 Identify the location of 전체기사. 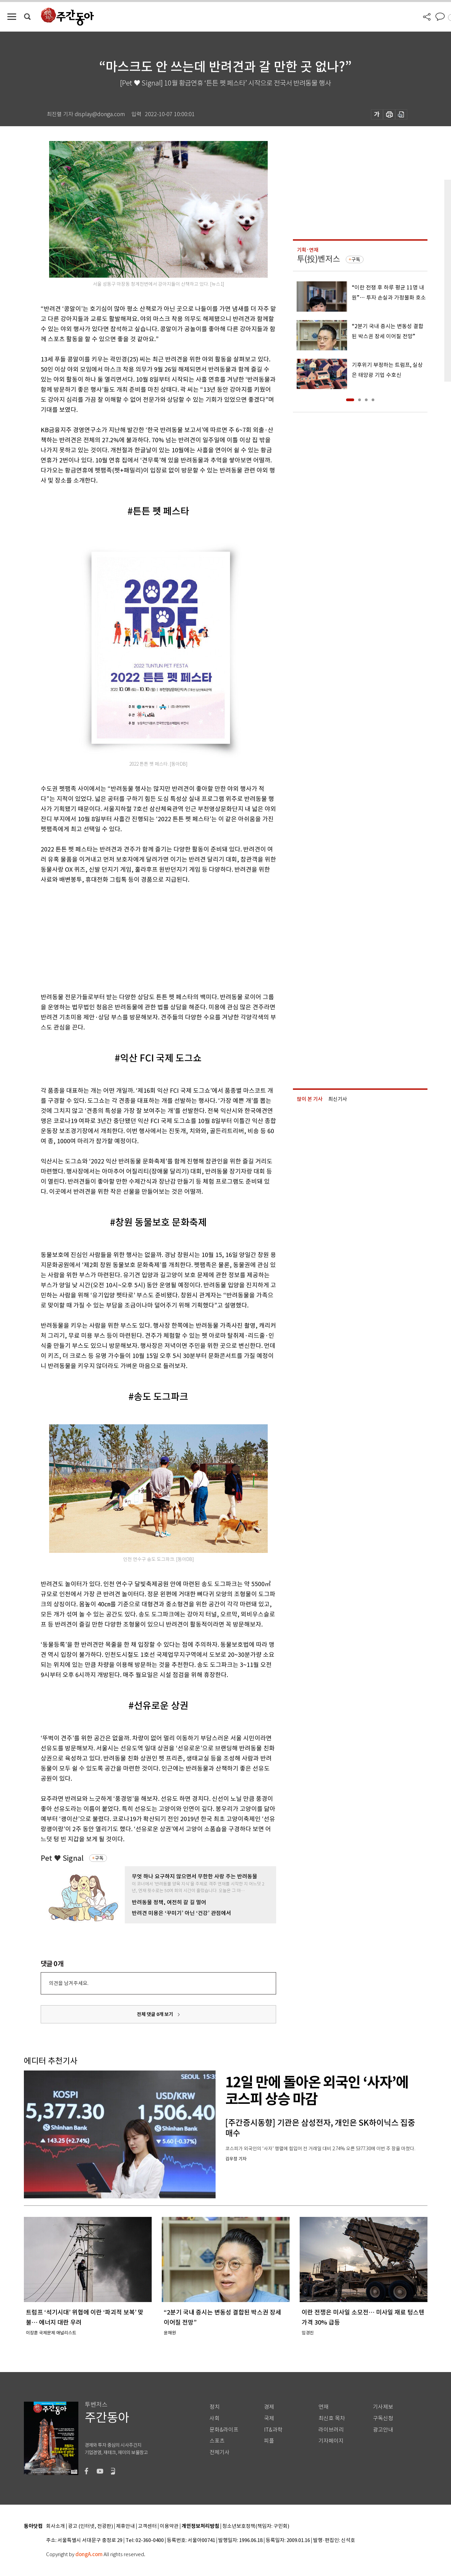
(220, 2452).